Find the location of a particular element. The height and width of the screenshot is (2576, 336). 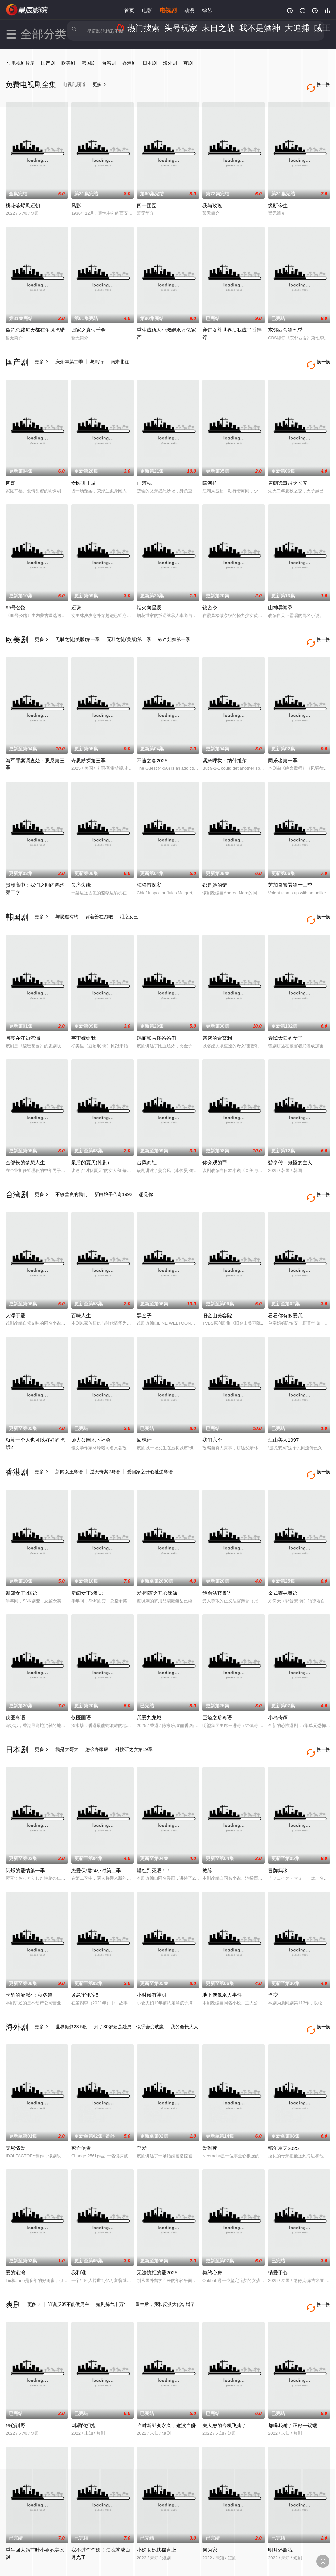

四十团圆 is located at coordinates (147, 199).